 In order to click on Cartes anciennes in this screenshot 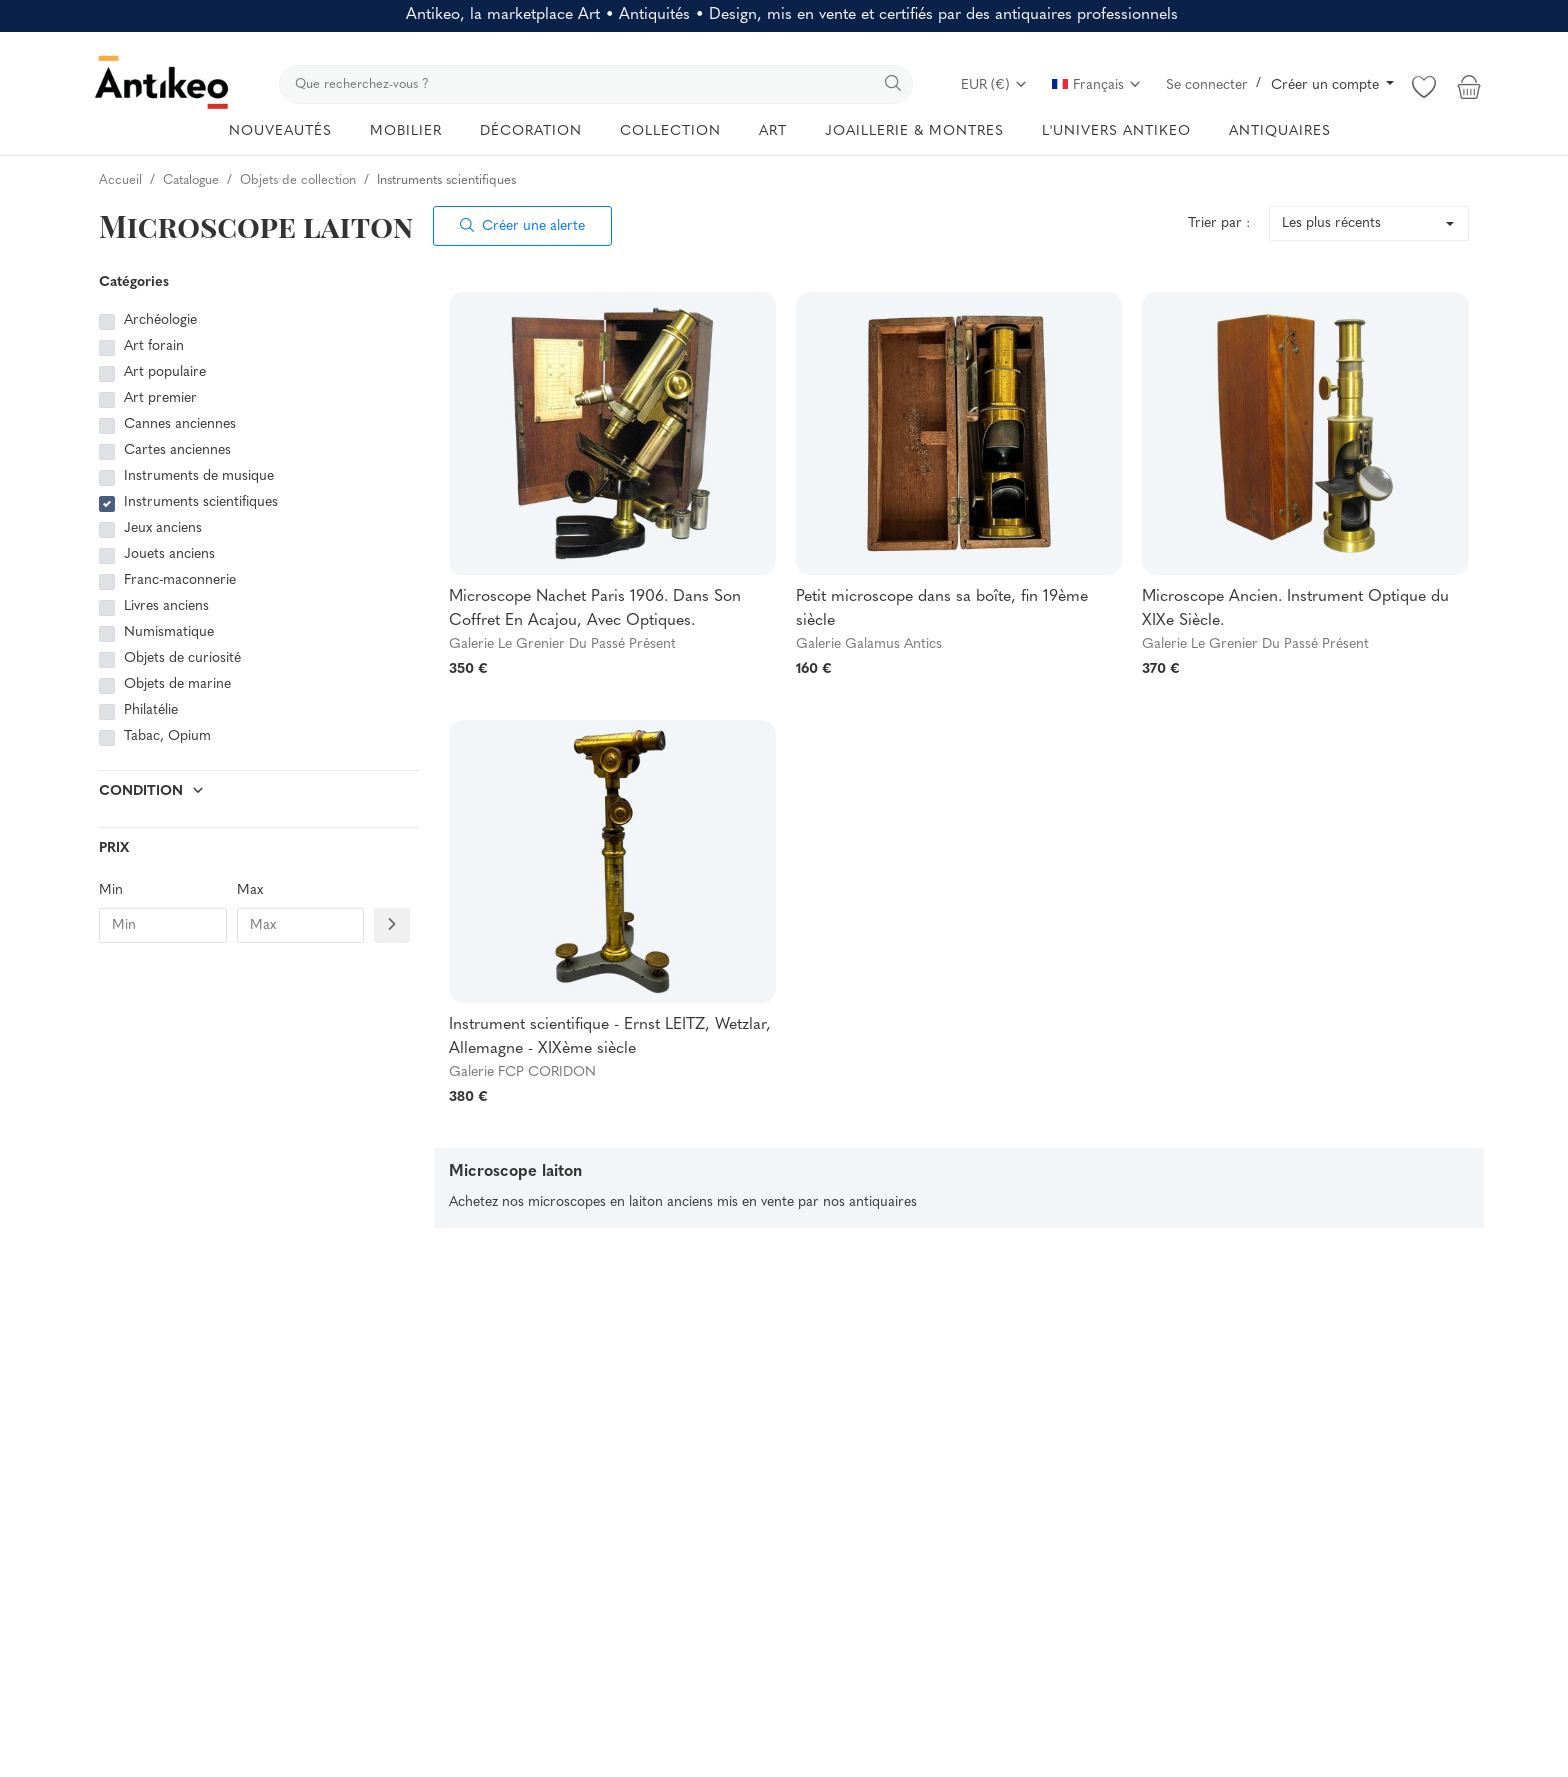, I will do `click(177, 450)`.